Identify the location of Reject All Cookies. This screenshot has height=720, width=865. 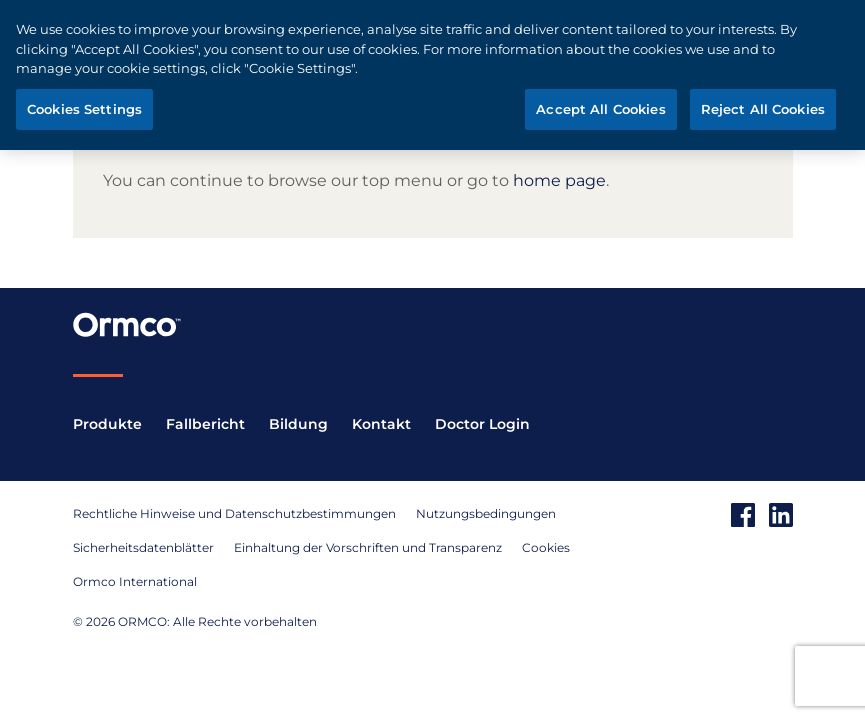
(763, 109).